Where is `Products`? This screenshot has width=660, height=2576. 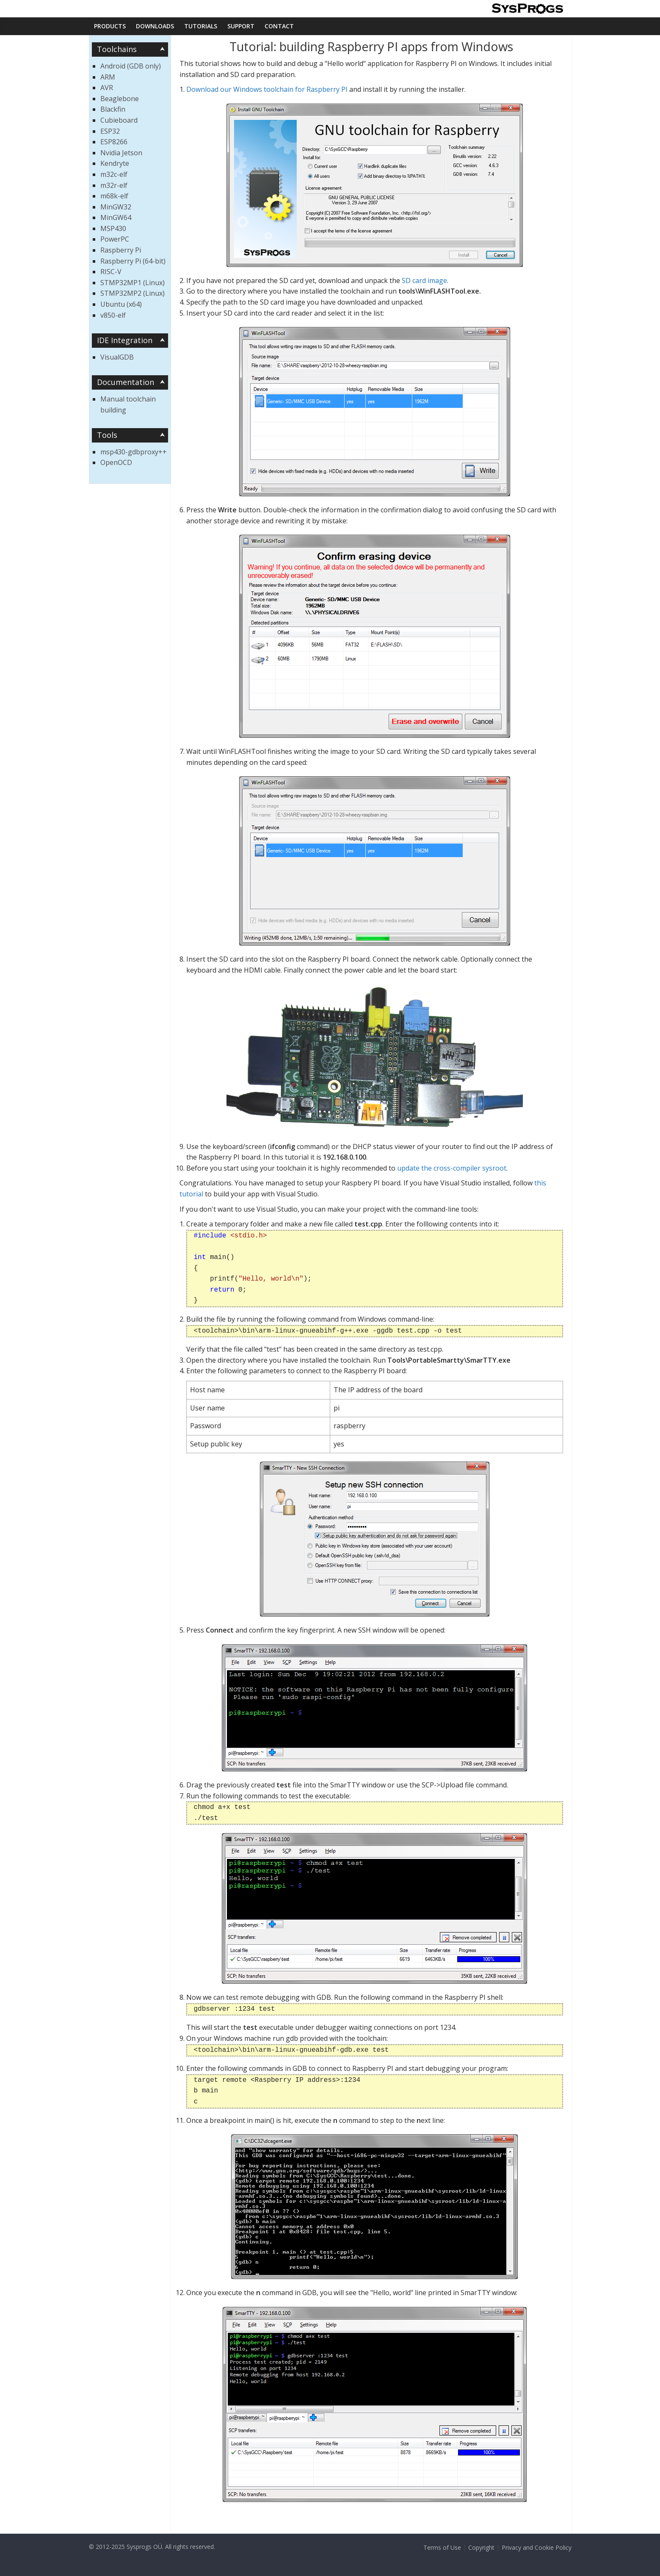
Products is located at coordinates (110, 26).